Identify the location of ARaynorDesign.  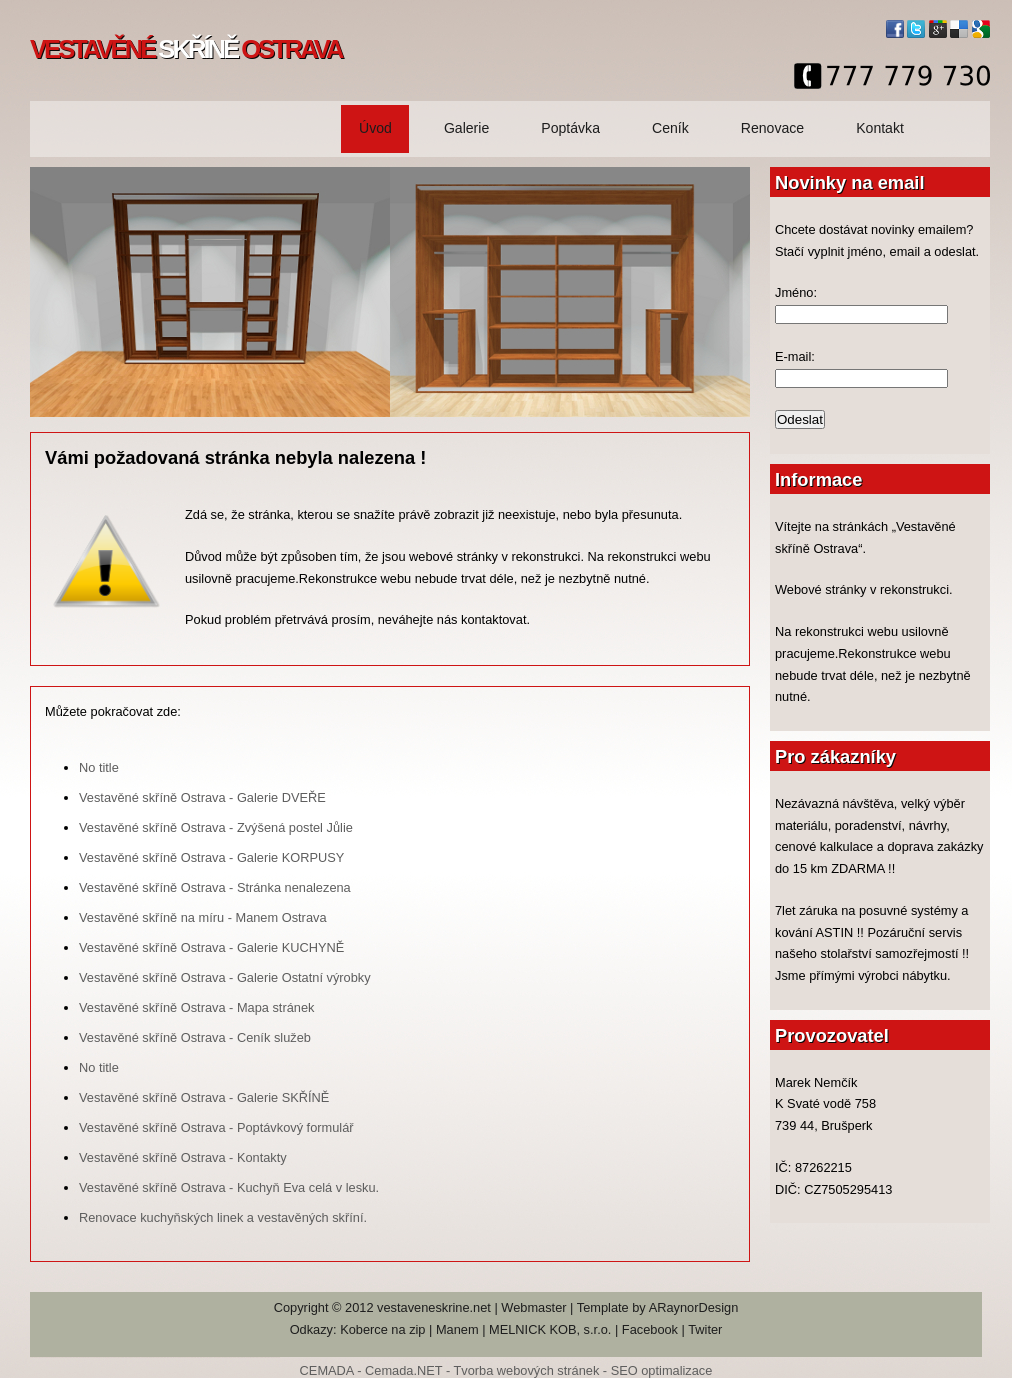
(694, 1307).